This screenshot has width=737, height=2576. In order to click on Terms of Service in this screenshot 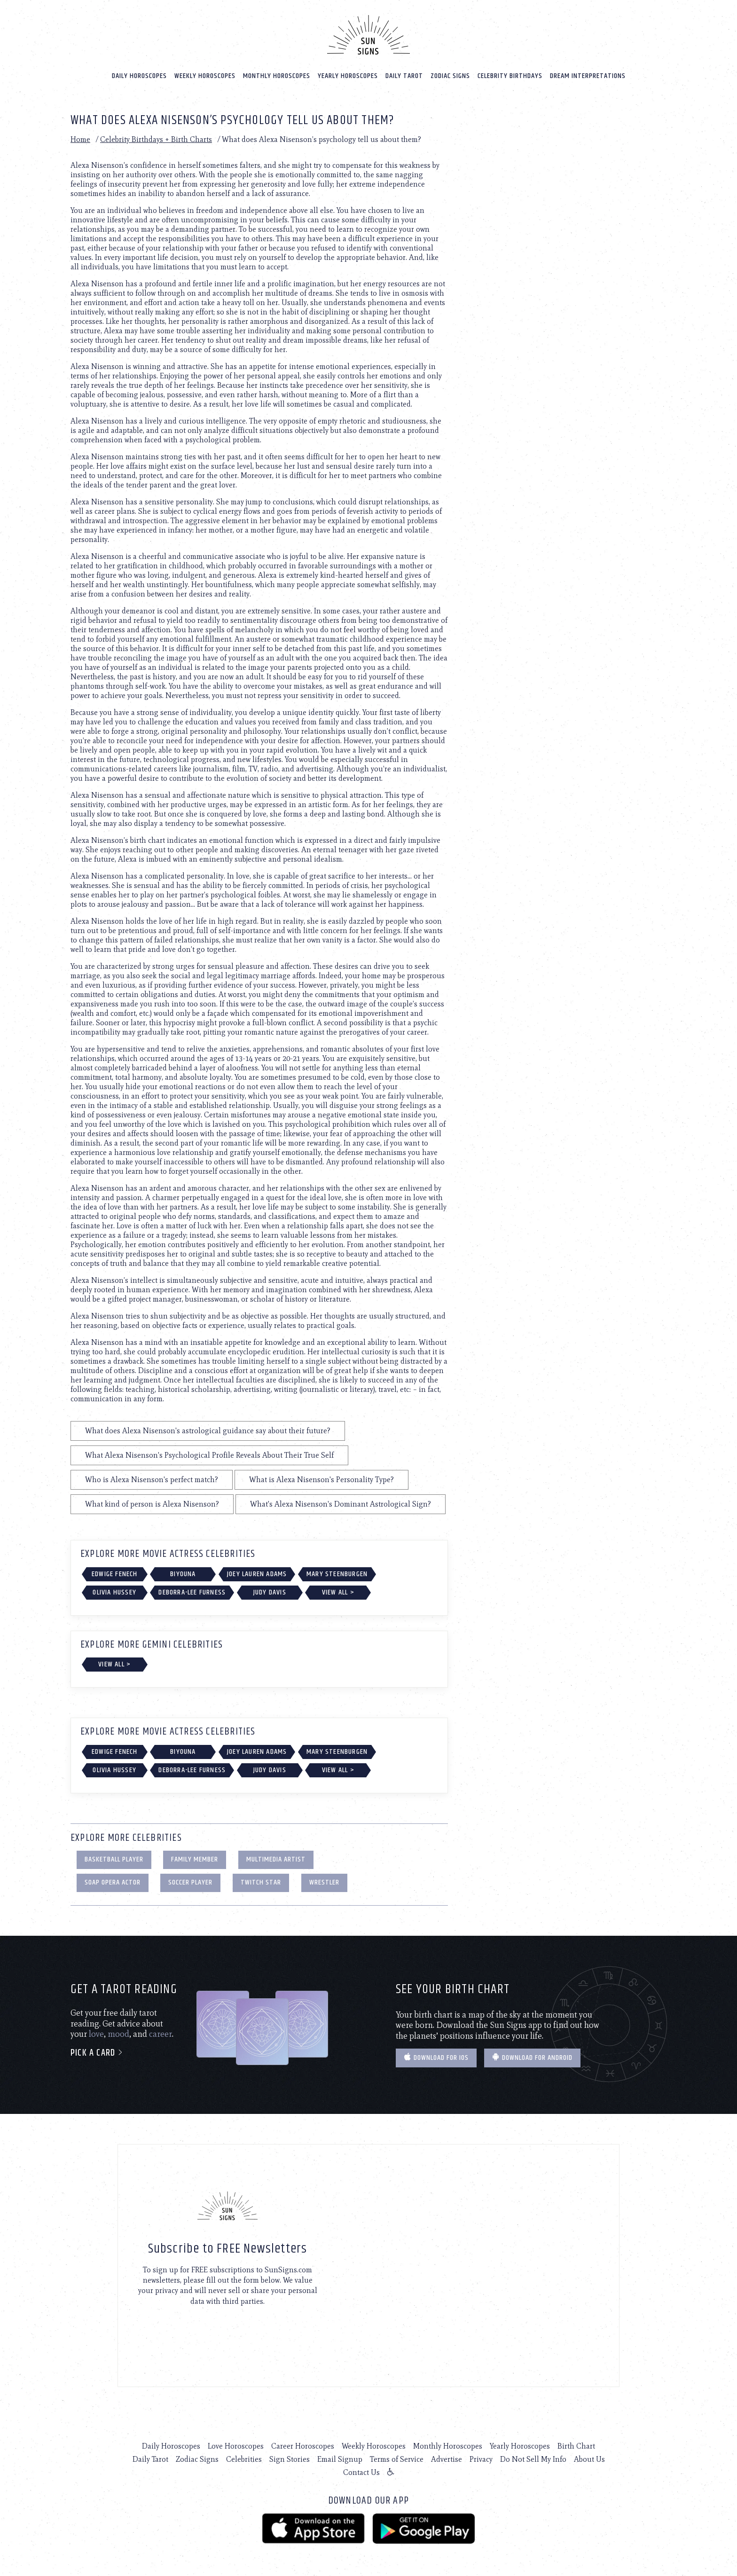, I will do `click(396, 2459)`.